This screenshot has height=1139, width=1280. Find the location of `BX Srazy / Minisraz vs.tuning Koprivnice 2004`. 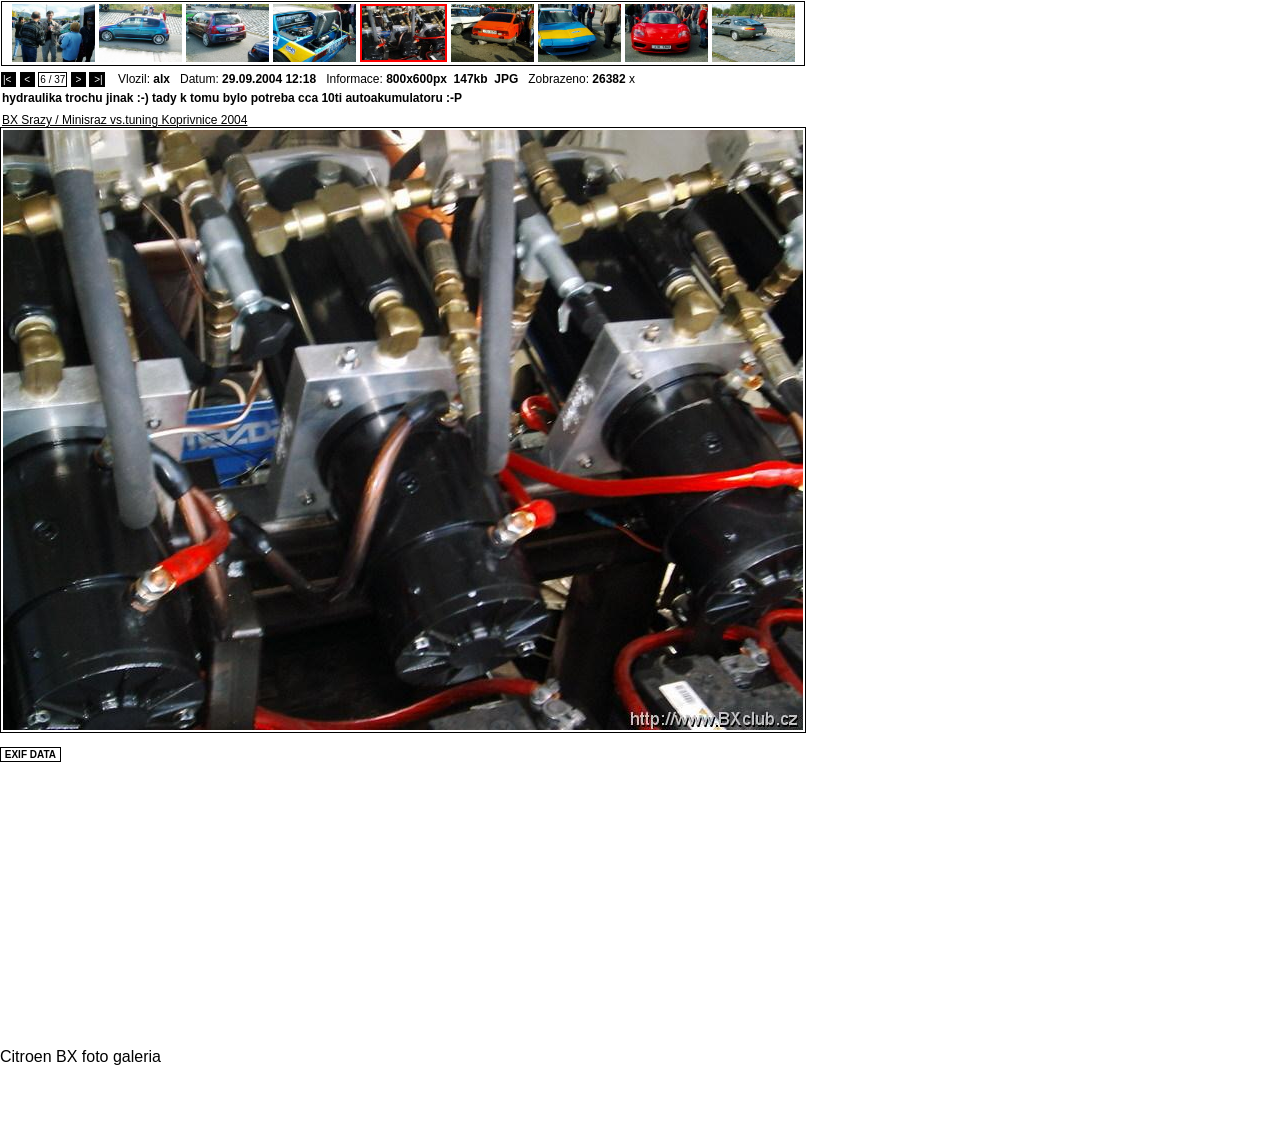

BX Srazy / Minisraz vs.tuning Koprivnice 2004 is located at coordinates (124, 120).